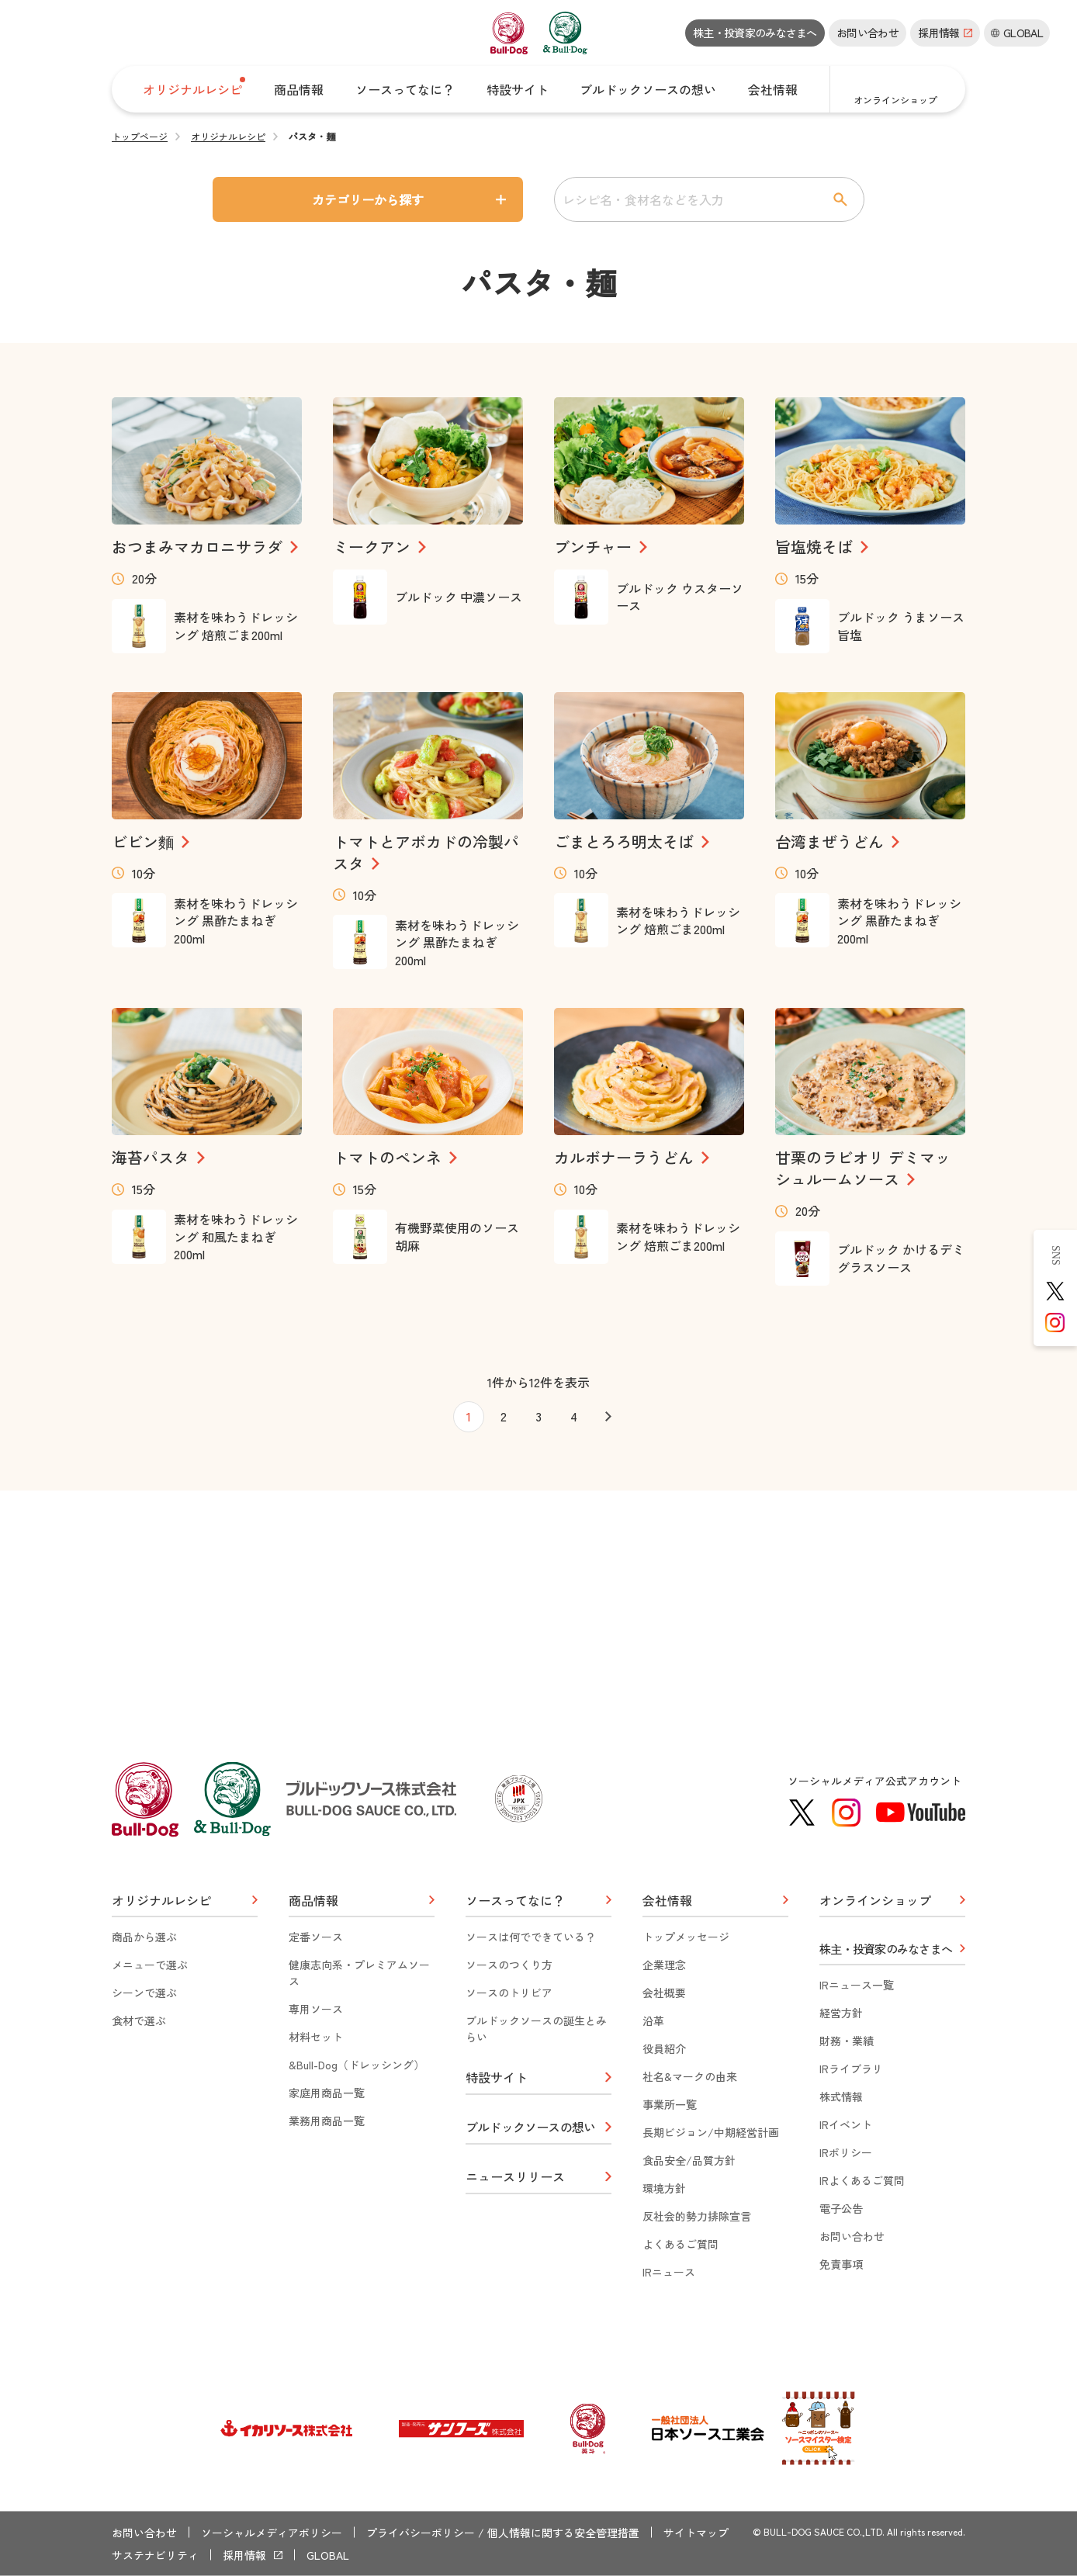 The height and width of the screenshot is (2576, 1077). Describe the element at coordinates (563, 2532) in the screenshot. I see `個人情報に関する安全管理措置` at that location.